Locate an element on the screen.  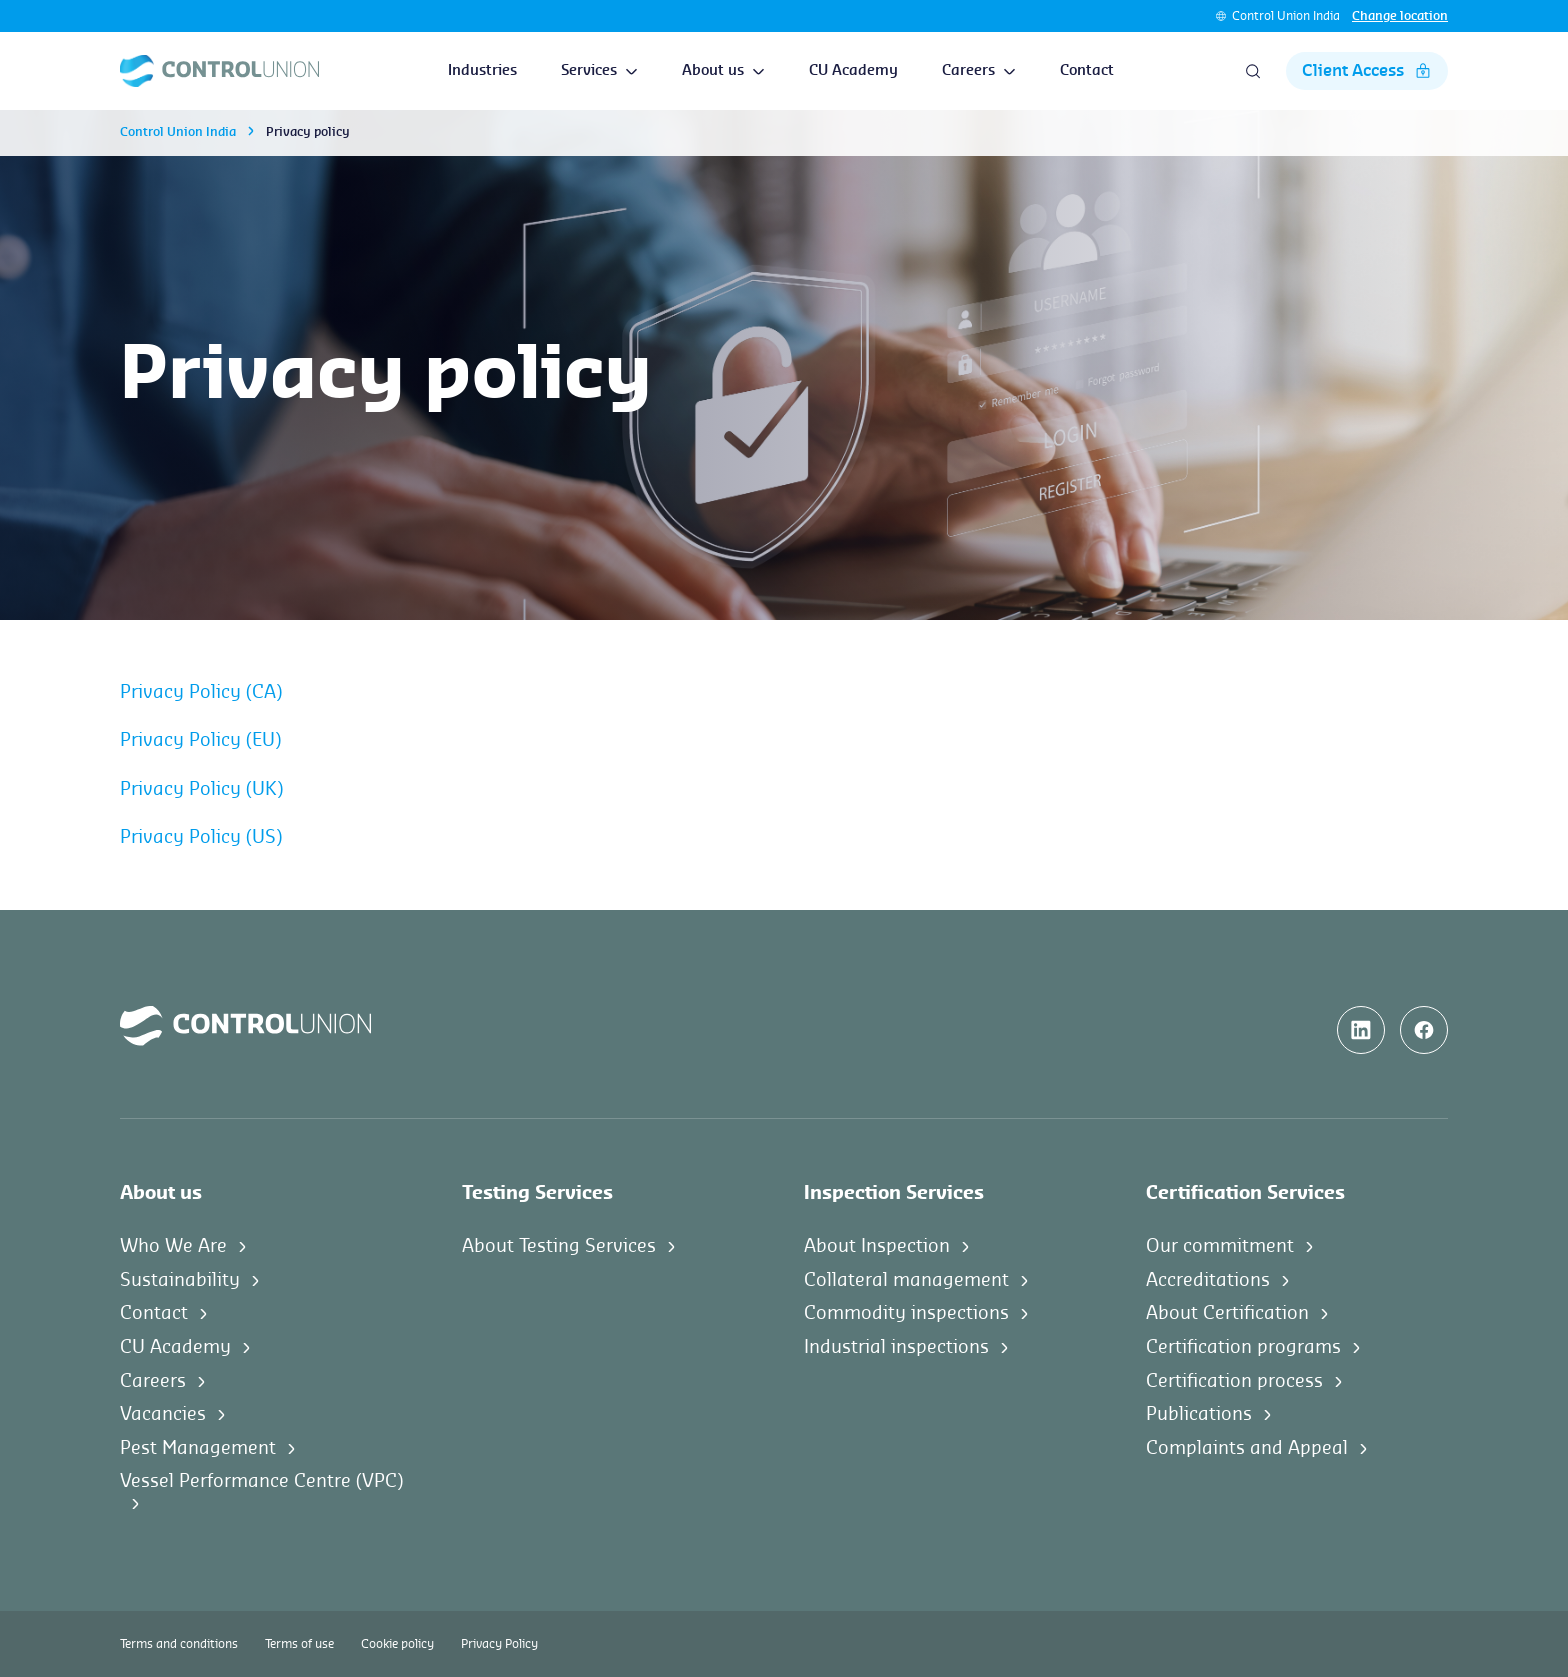
Control Union India is located at coordinates (1286, 16).